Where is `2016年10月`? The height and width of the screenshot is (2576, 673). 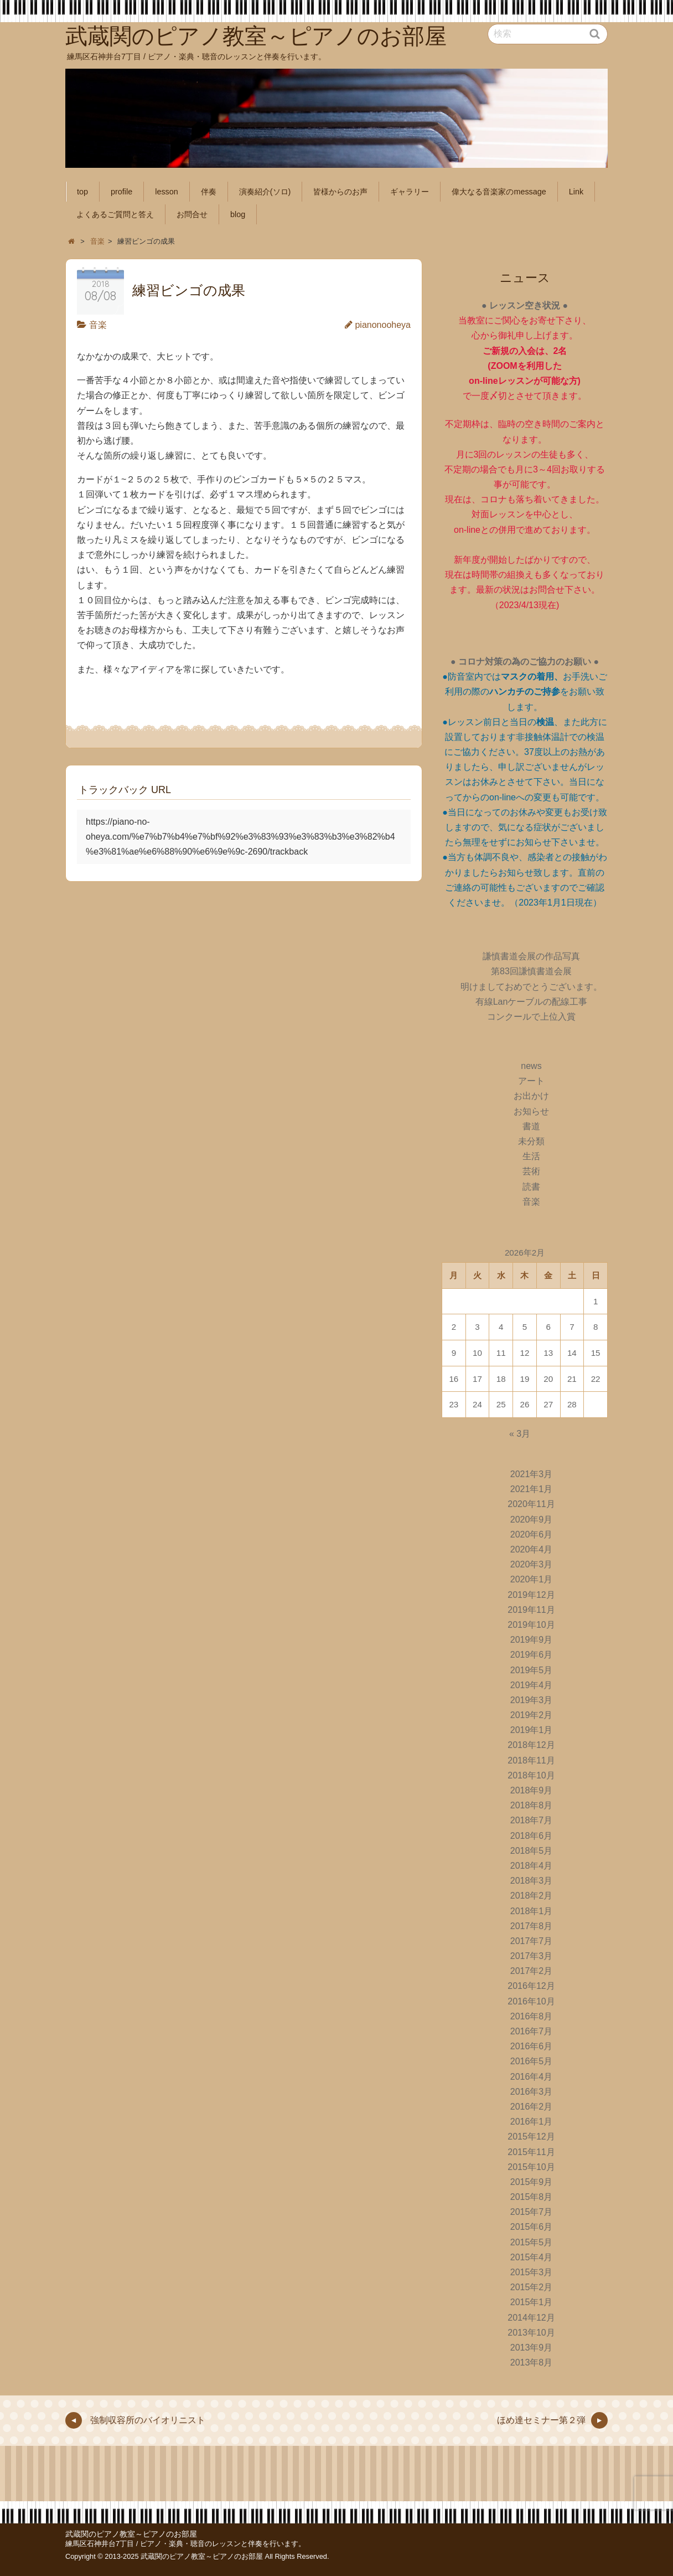
2016年10月 is located at coordinates (531, 2001).